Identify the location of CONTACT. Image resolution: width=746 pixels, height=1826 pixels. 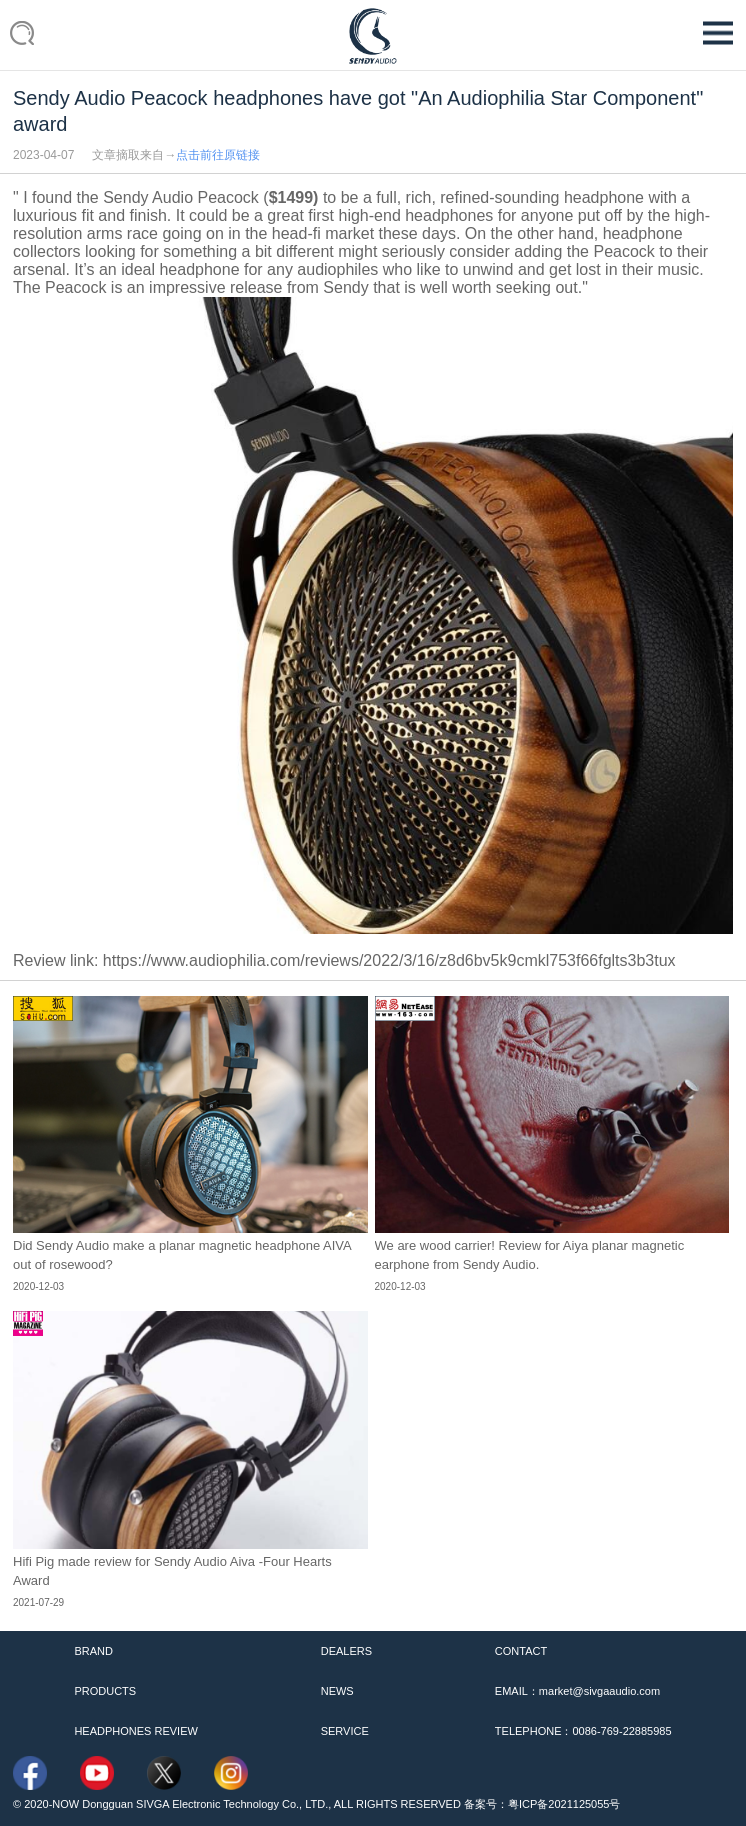
(521, 1651).